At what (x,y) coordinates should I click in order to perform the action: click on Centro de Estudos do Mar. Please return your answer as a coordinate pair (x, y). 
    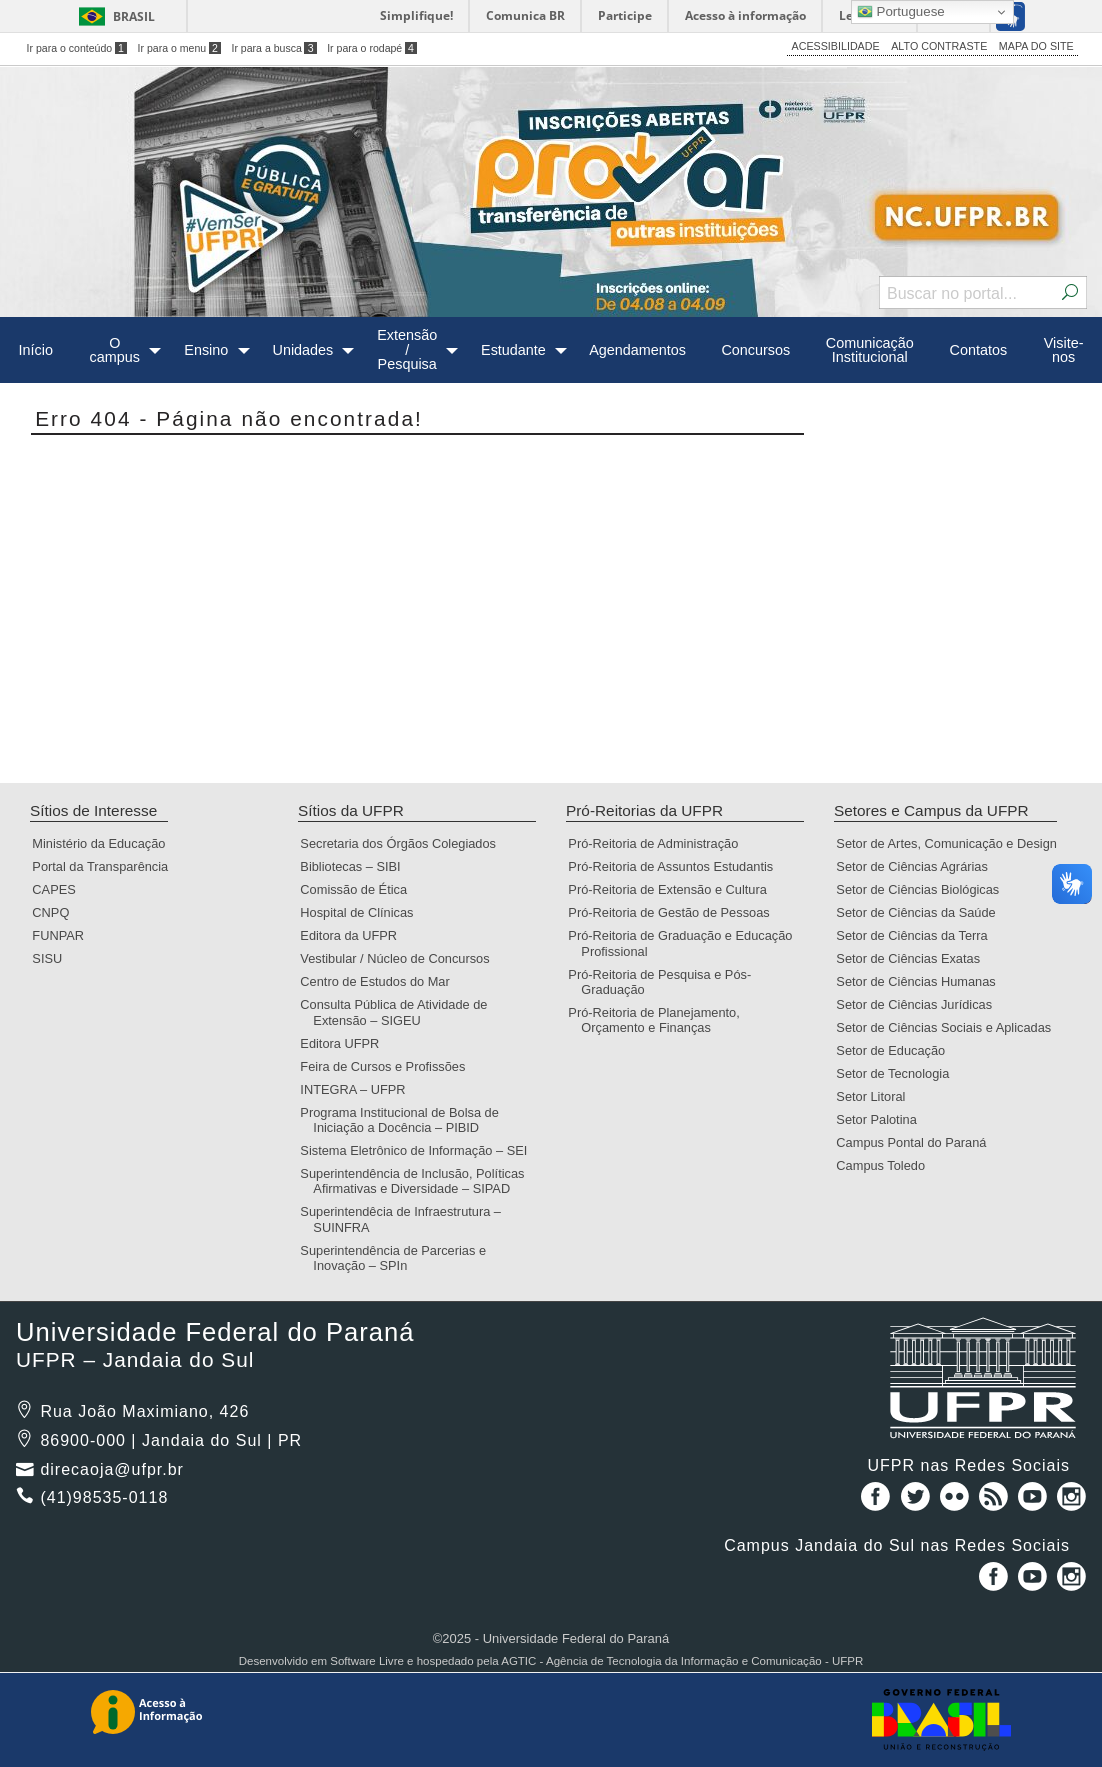
    Looking at the image, I should click on (381, 981).